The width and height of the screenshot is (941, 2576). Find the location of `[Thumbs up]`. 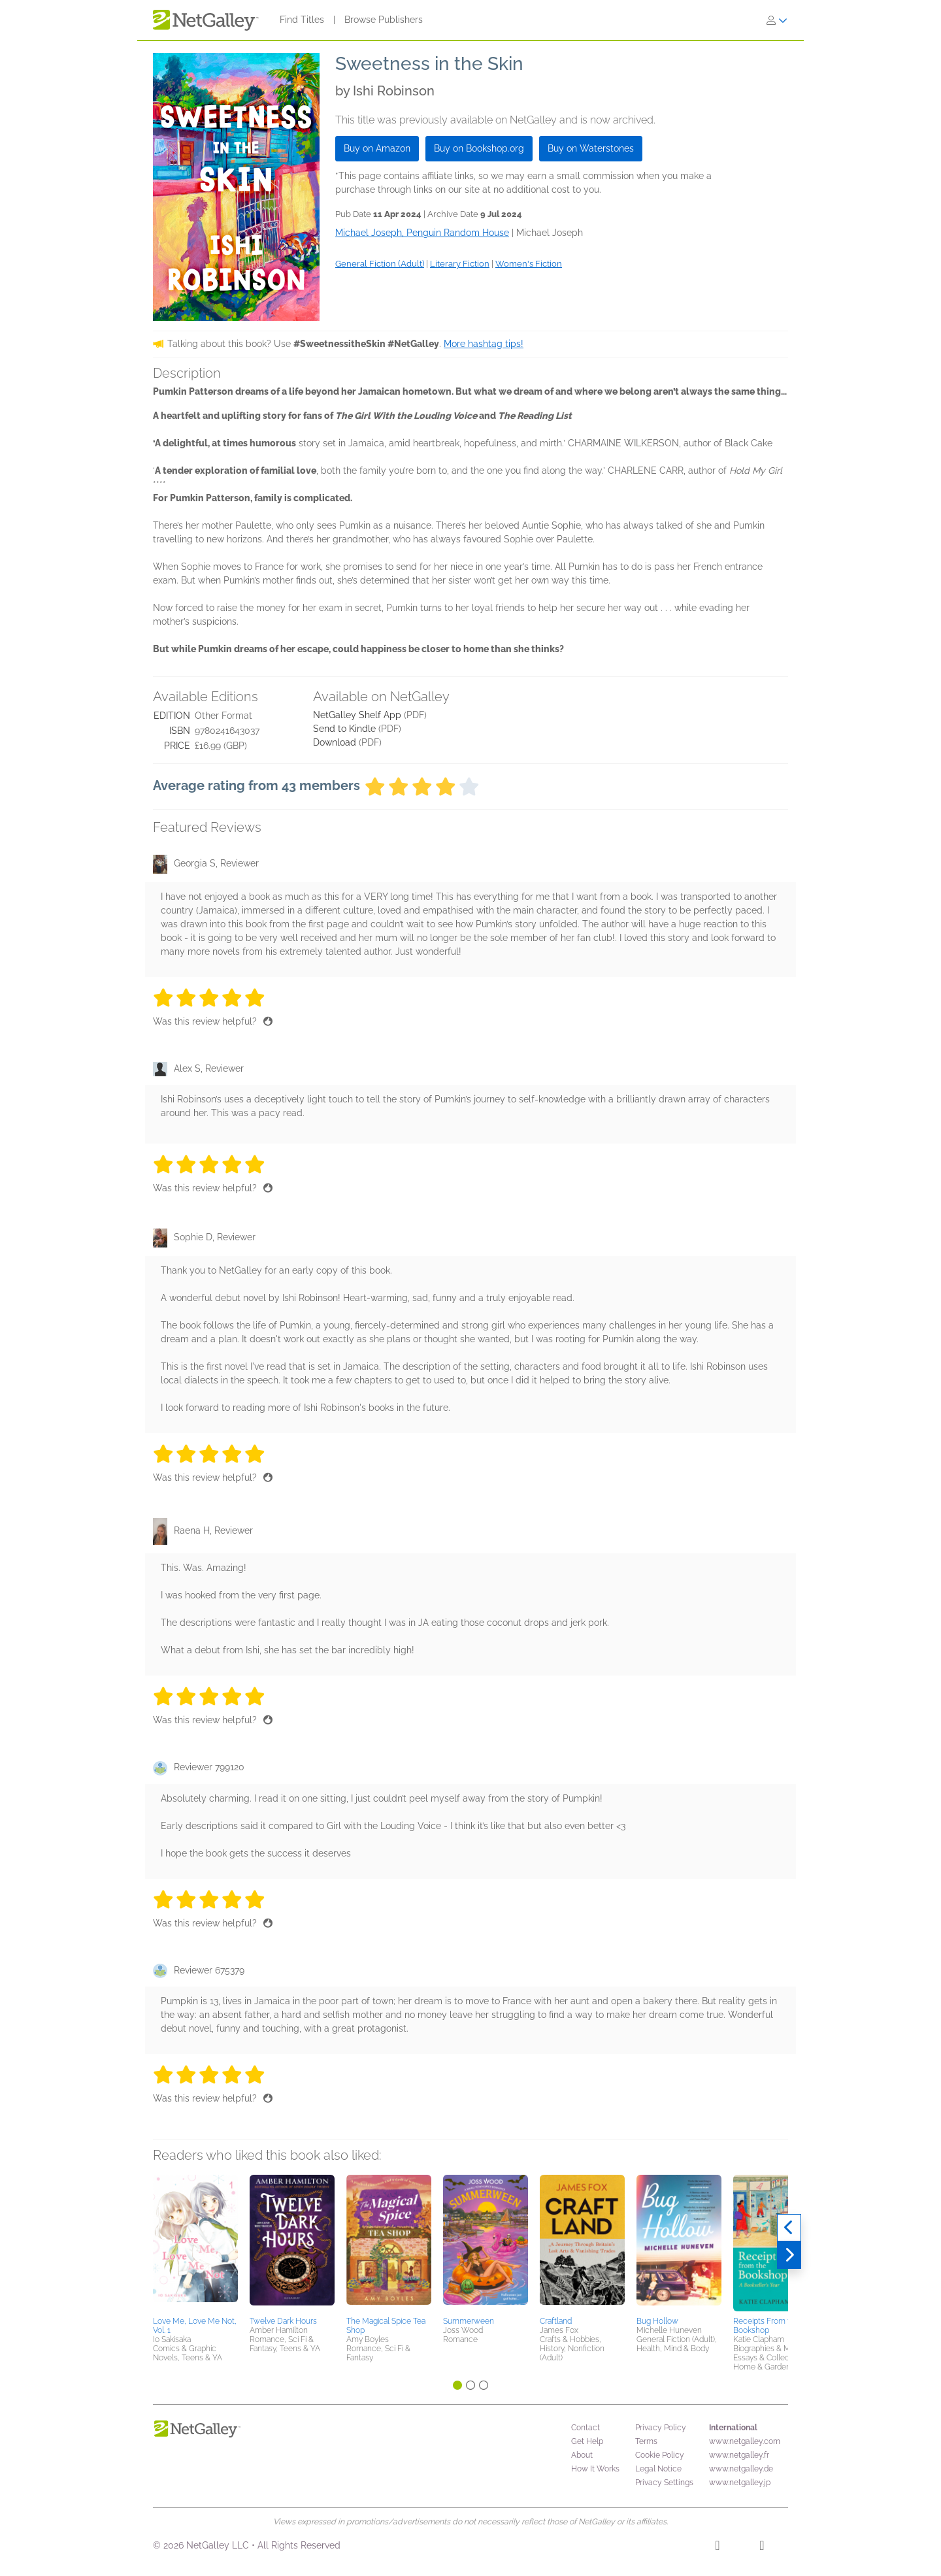

[Thumbs up] is located at coordinates (267, 1021).